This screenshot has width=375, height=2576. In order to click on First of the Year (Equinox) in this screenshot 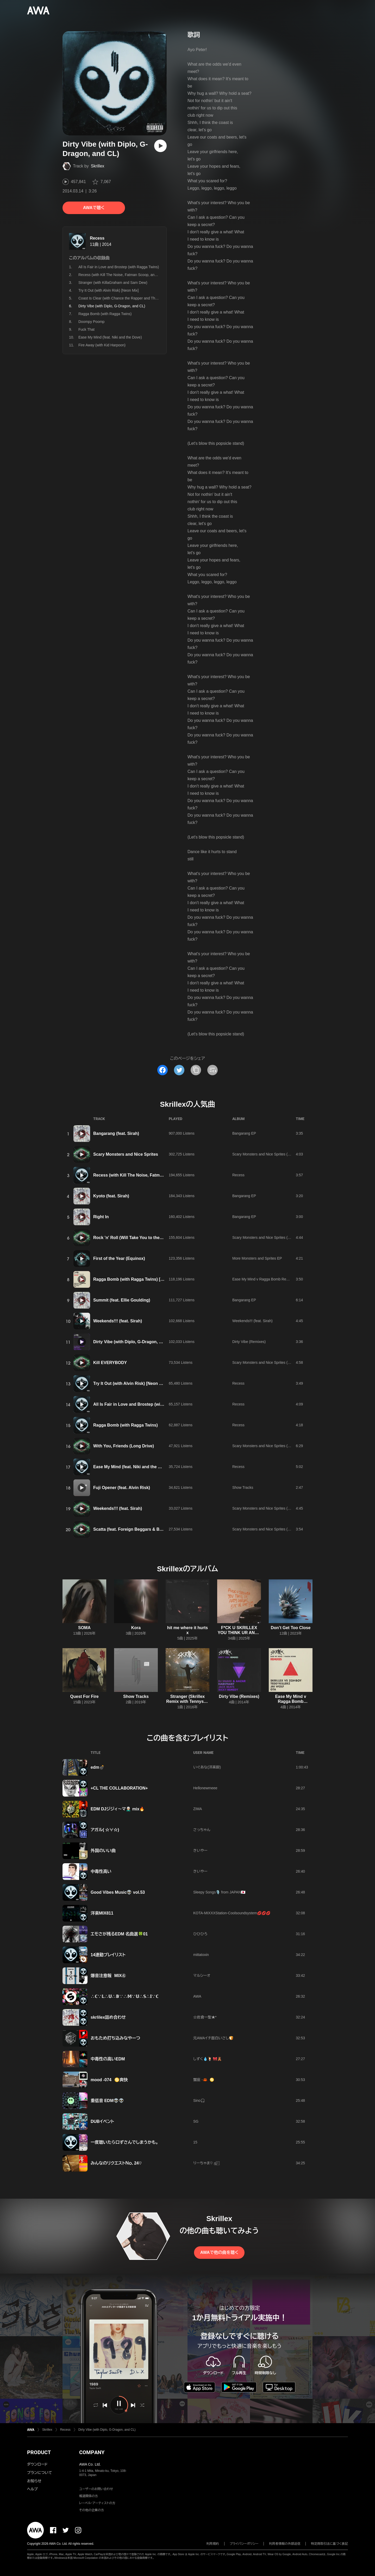, I will do `click(119, 1258)`.